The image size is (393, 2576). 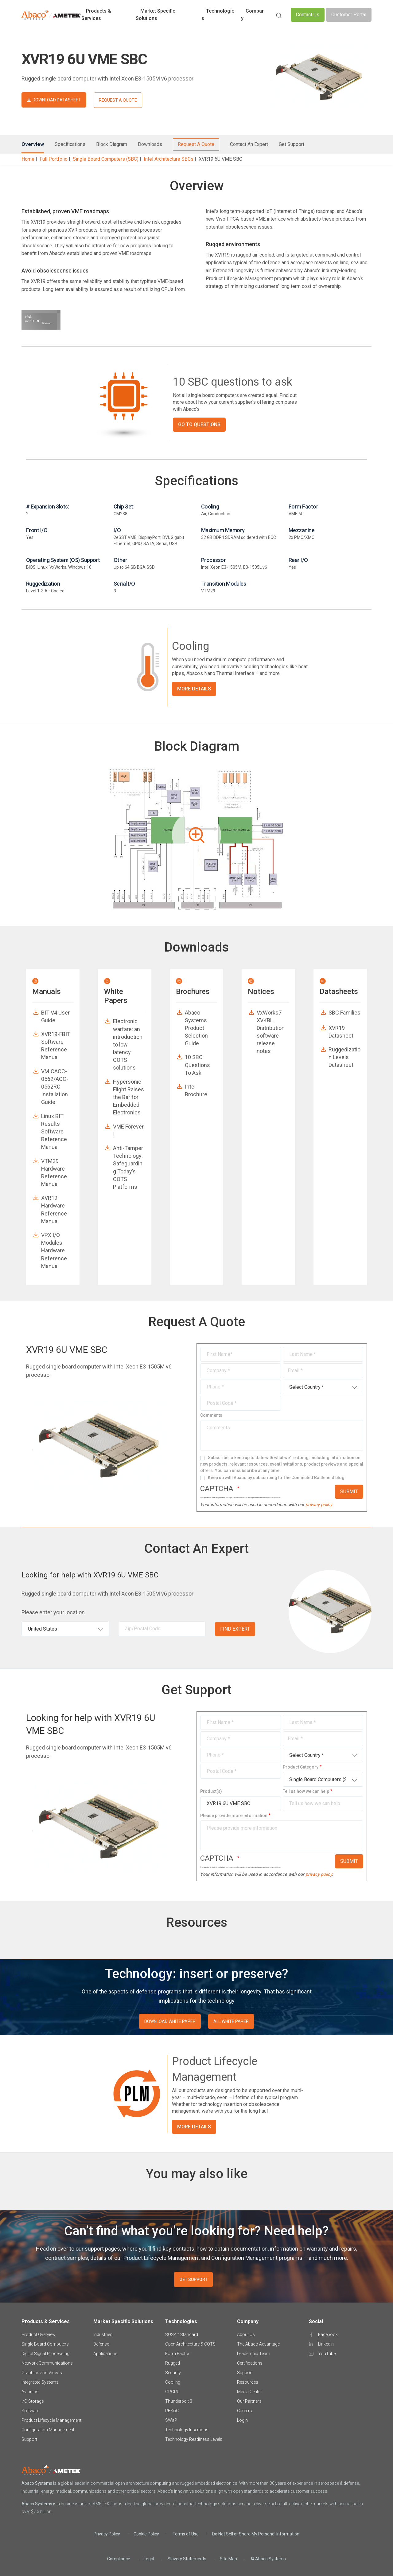 I want to click on Industries, so click(x=102, y=2334).